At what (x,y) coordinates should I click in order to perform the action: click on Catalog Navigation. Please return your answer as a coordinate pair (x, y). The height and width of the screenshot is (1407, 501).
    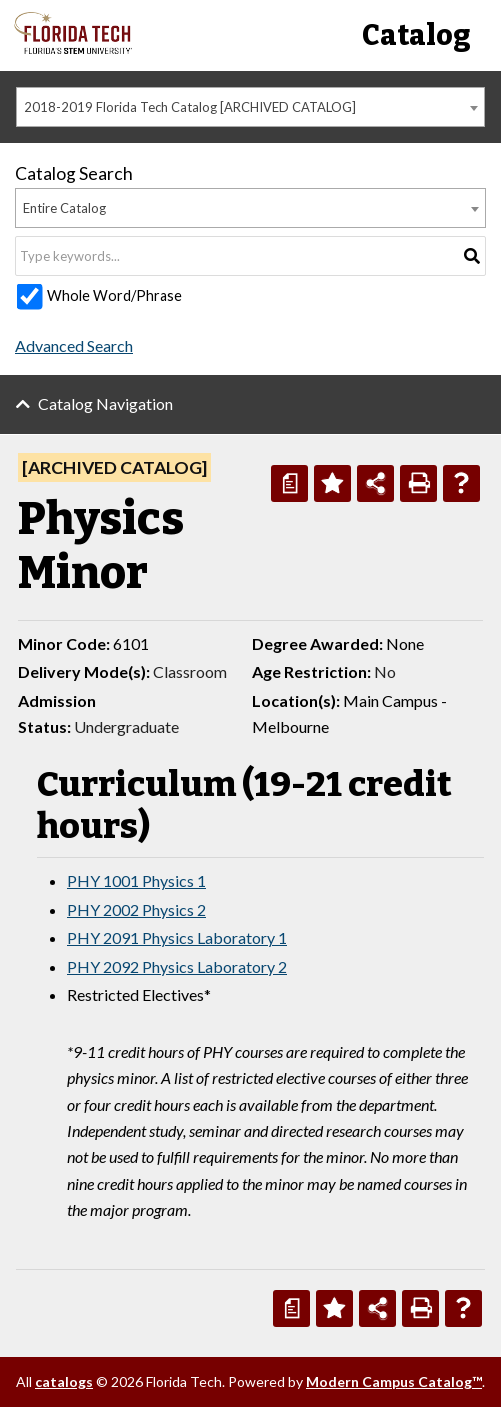
    Looking at the image, I should click on (105, 403).